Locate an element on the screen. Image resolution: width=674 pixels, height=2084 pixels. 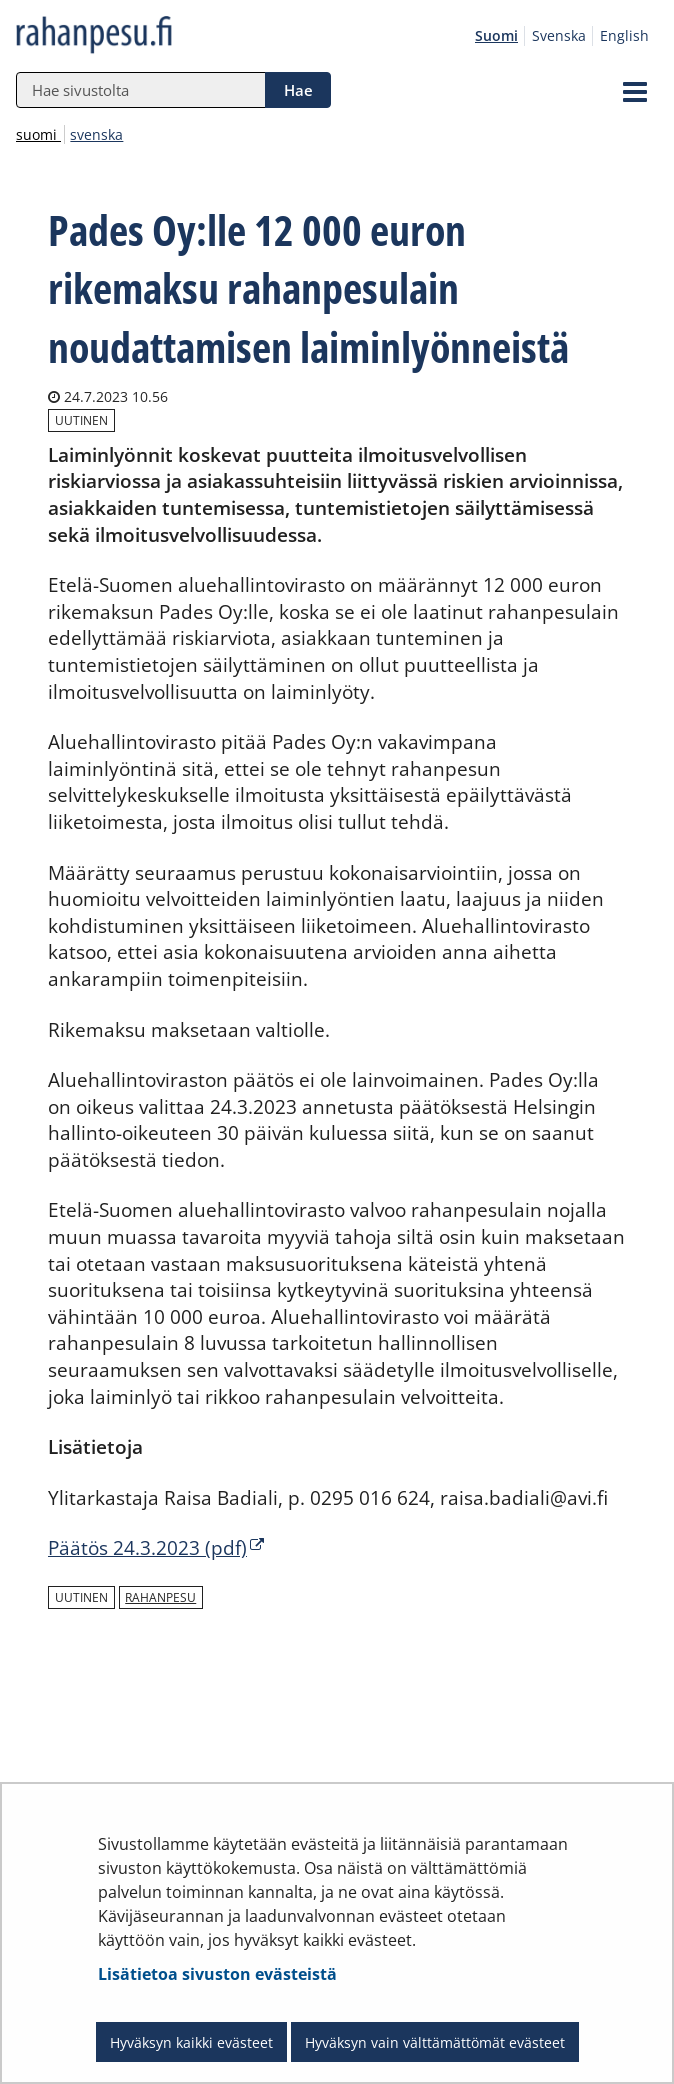
rahanpesu is located at coordinates (160, 1597).